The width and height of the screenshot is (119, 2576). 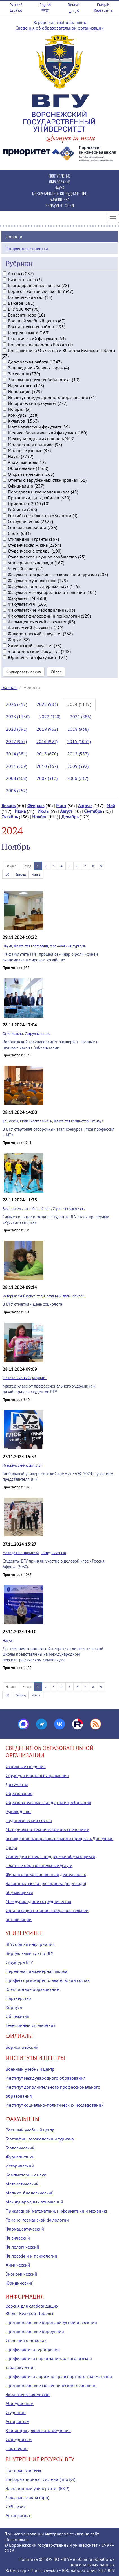 I want to click on Физический, so click(x=18, y=2238).